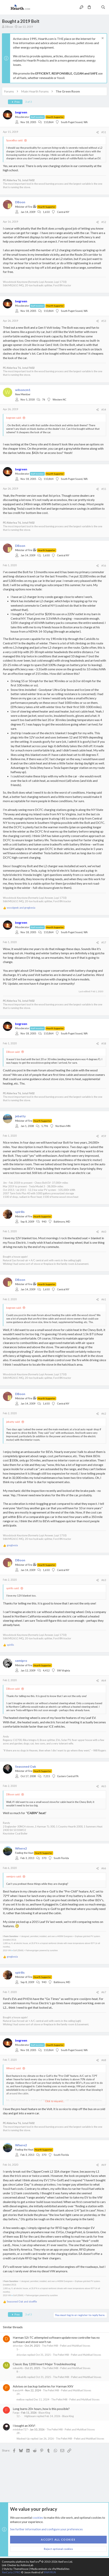 The image size is (109, 2576). Describe the element at coordinates (103, 132) in the screenshot. I see `#51` at that location.